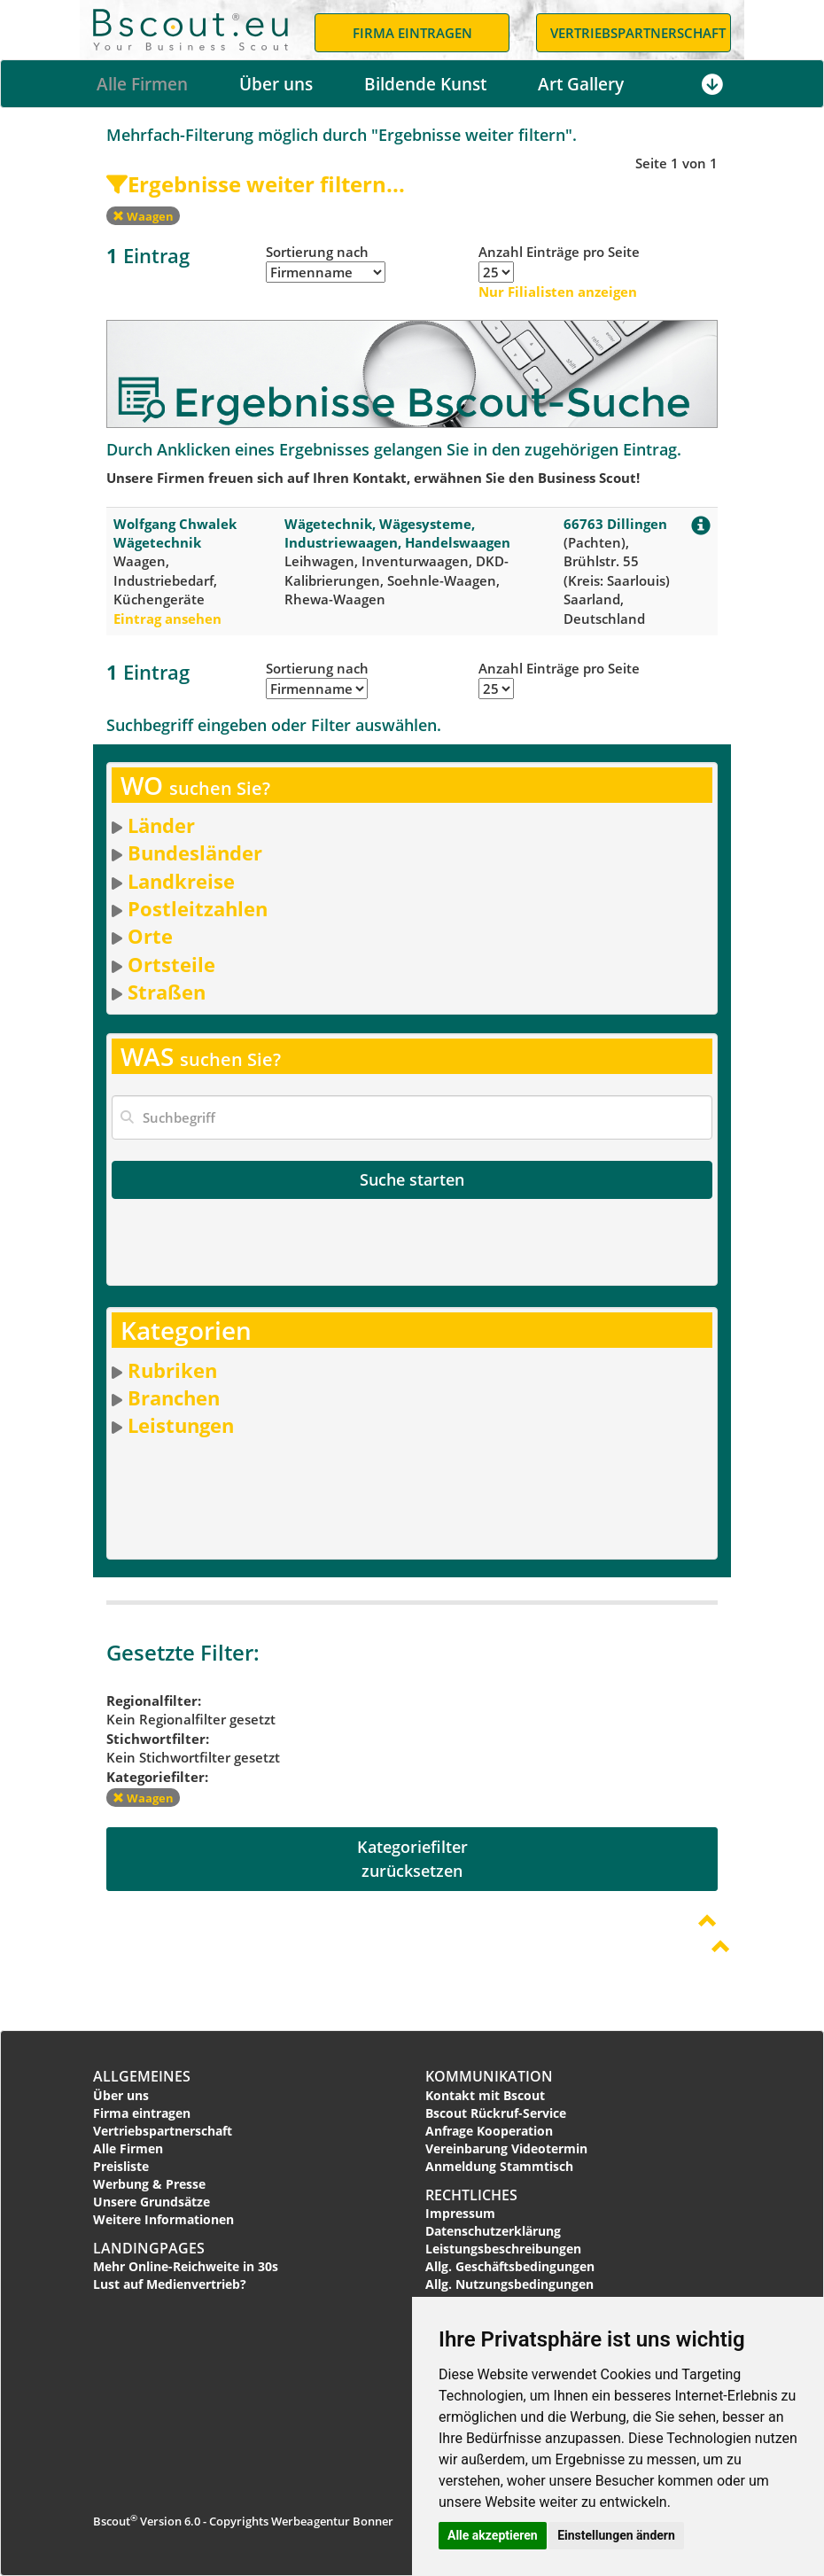  Describe the element at coordinates (493, 2230) in the screenshot. I see `Datenschutzerklärung` at that location.